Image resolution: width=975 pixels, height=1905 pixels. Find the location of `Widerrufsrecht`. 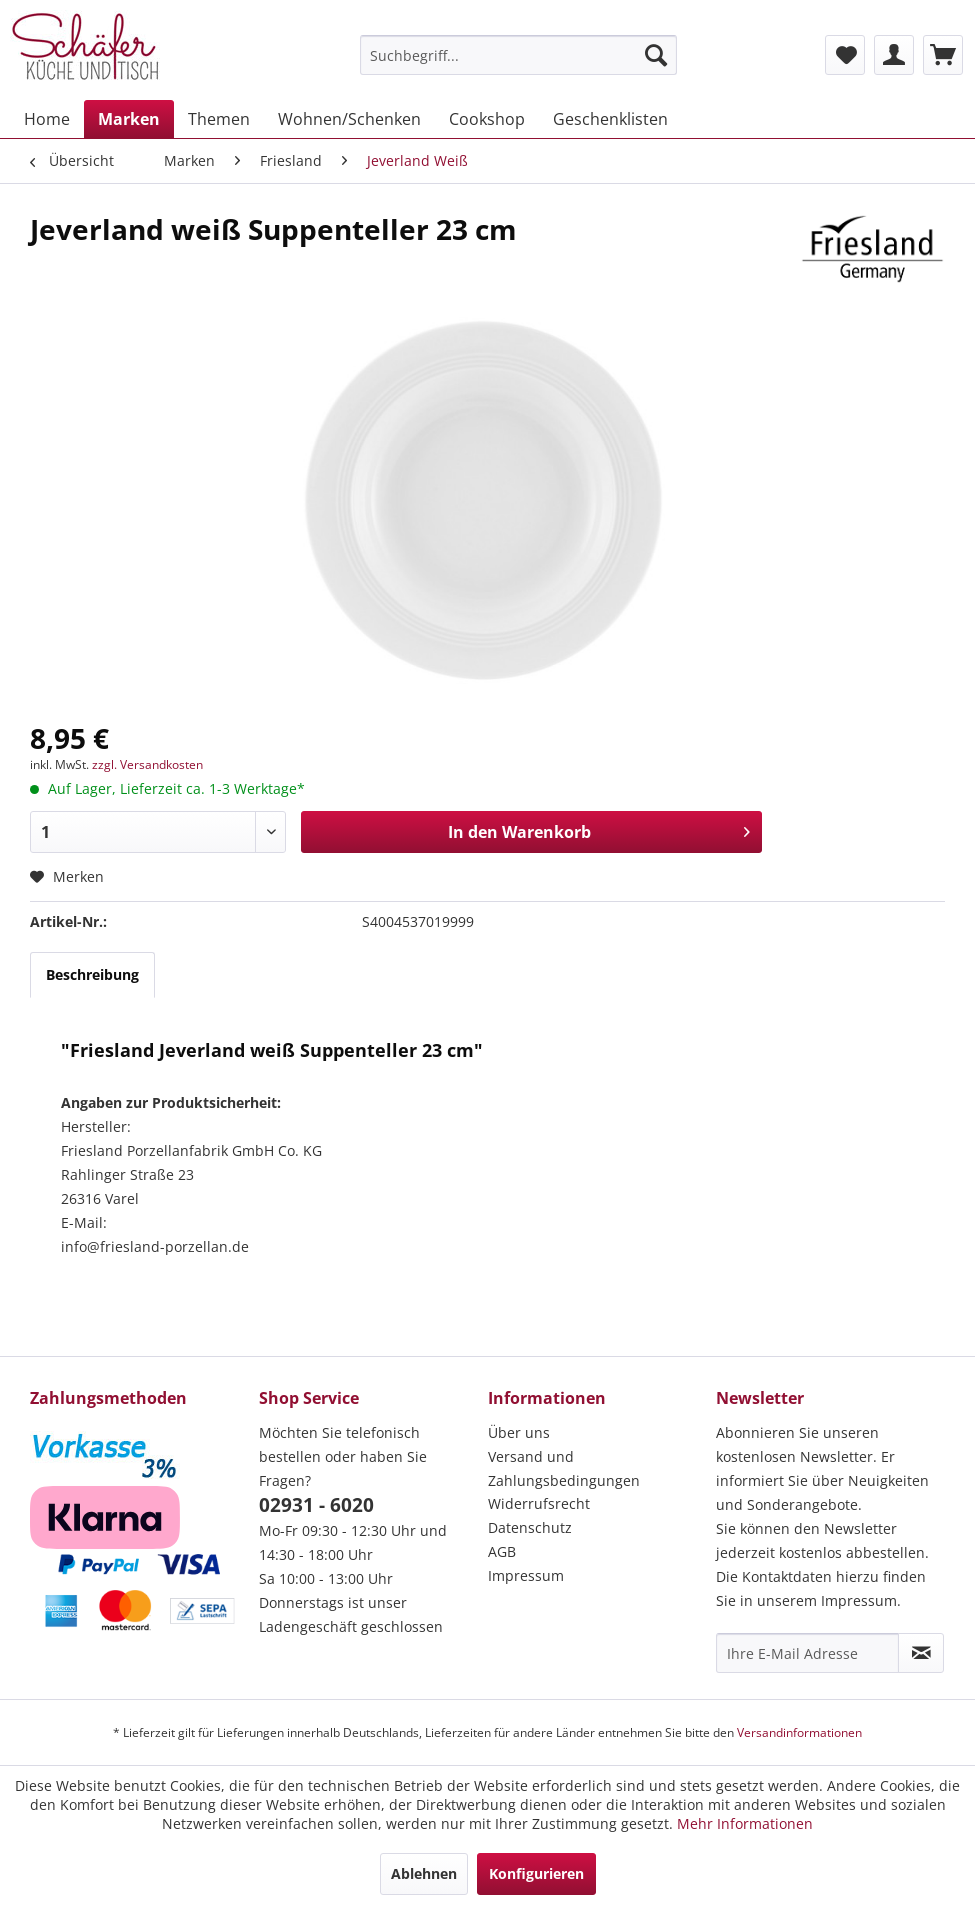

Widerrufsrecht is located at coordinates (539, 1503).